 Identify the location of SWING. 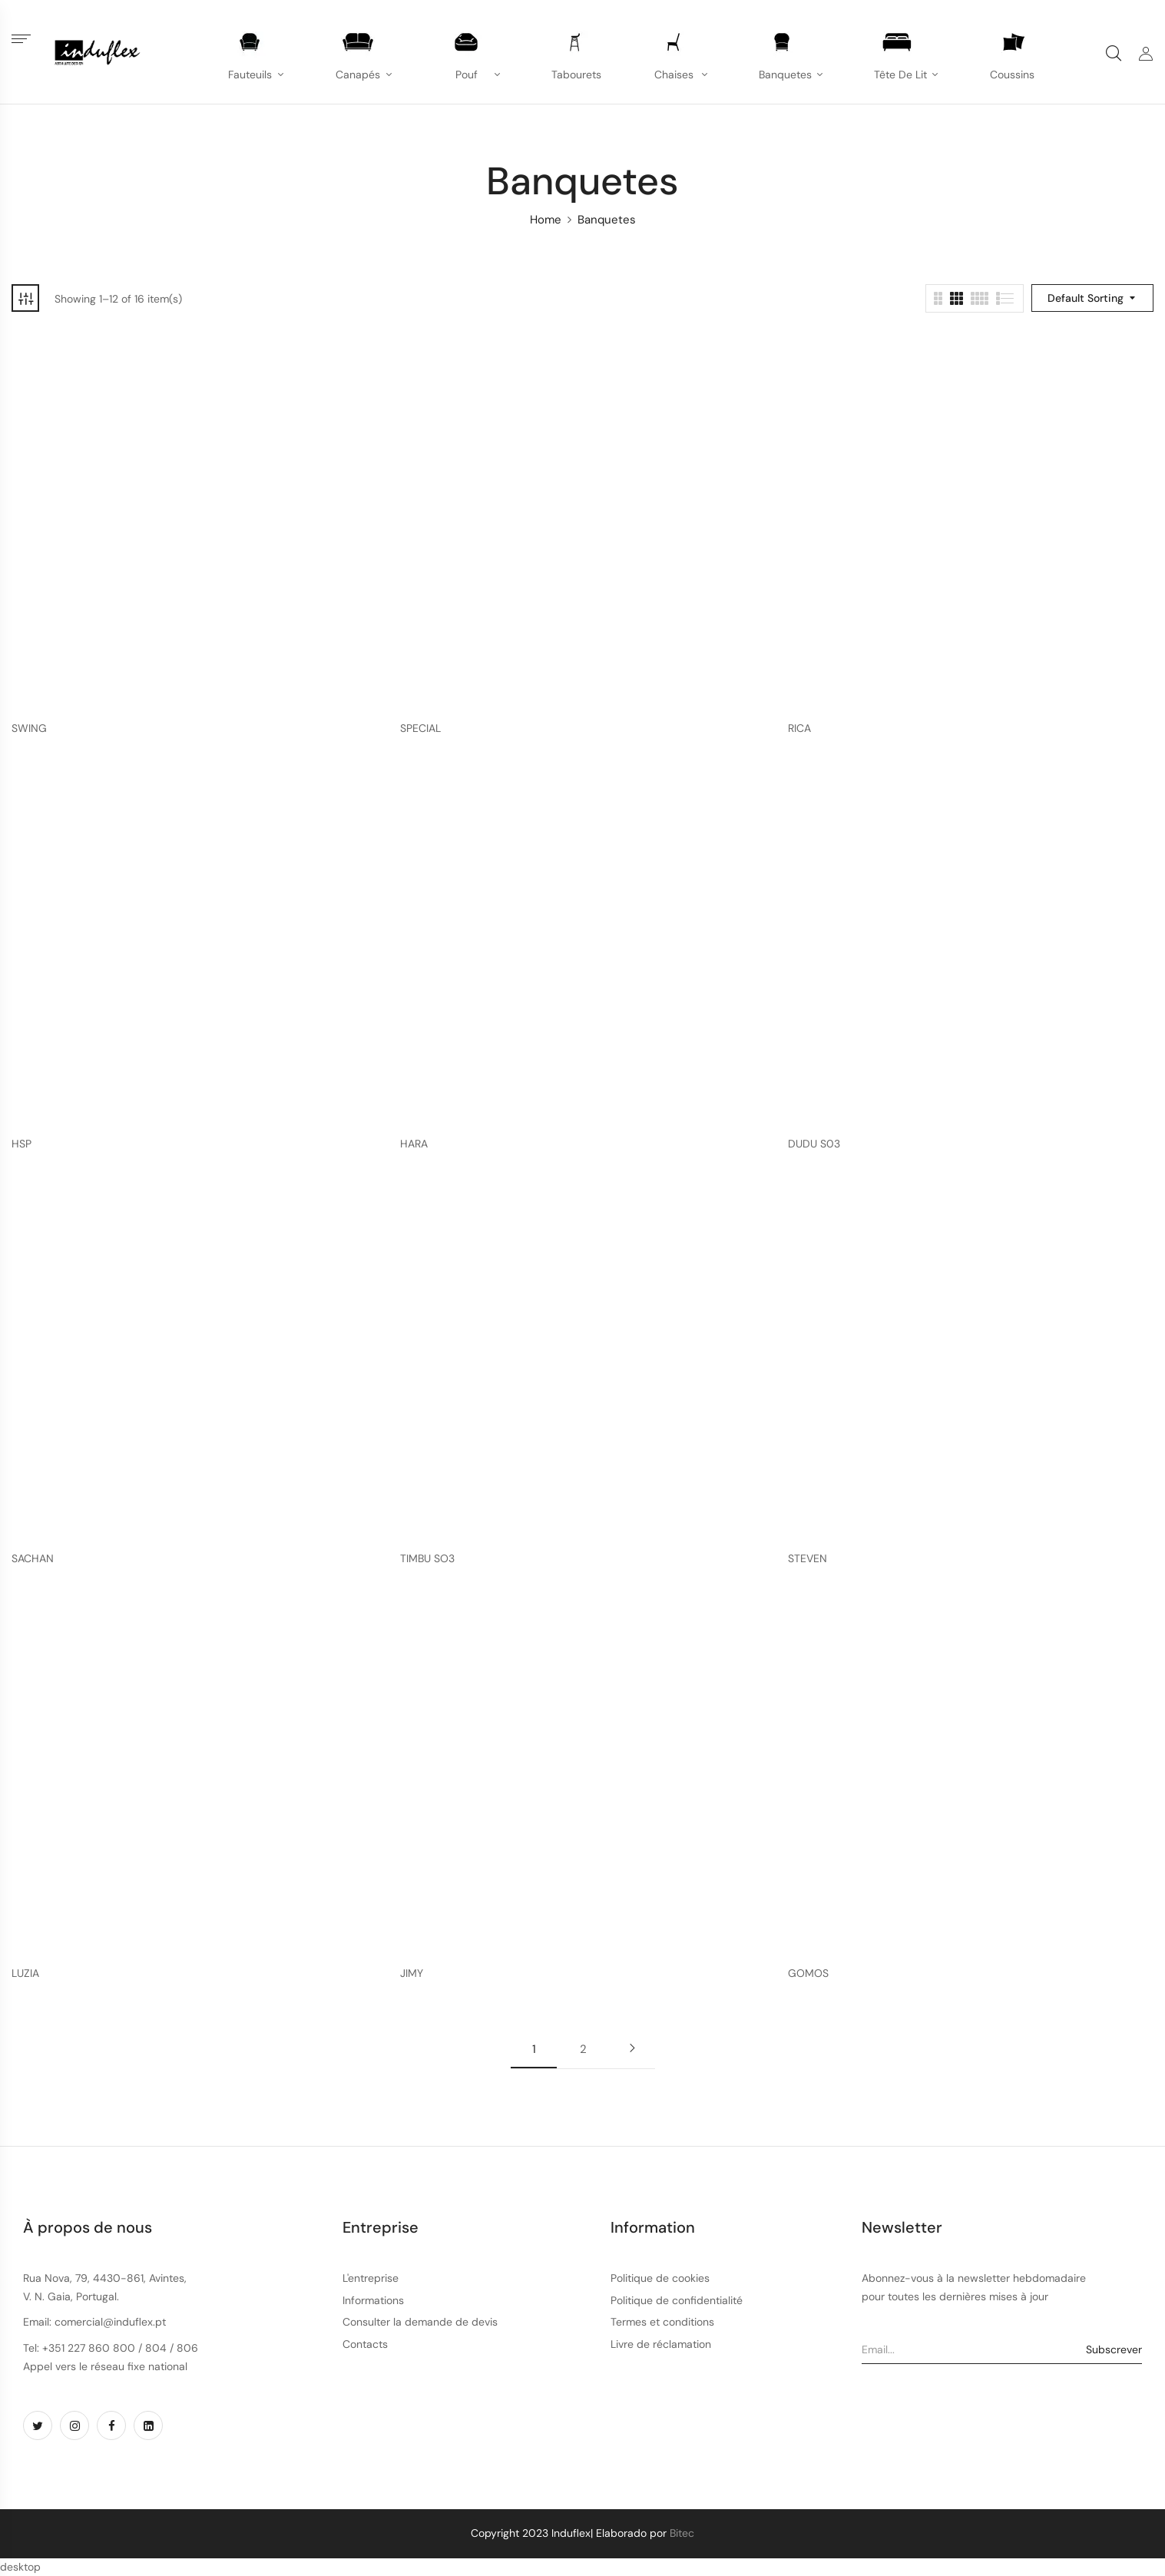
(29, 728).